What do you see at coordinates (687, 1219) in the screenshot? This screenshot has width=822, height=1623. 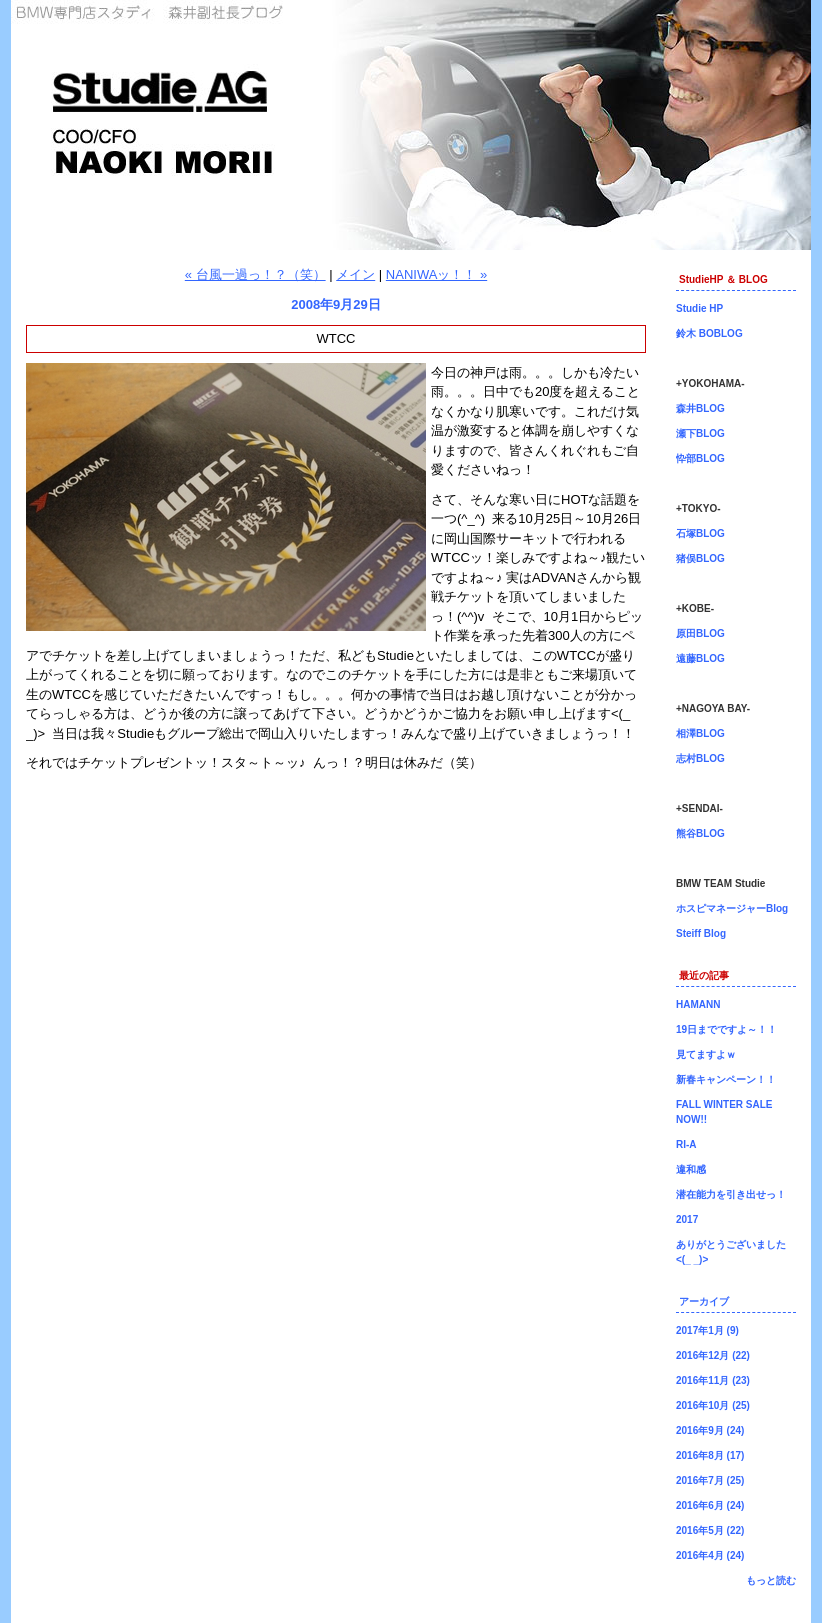 I see `2017` at bounding box center [687, 1219].